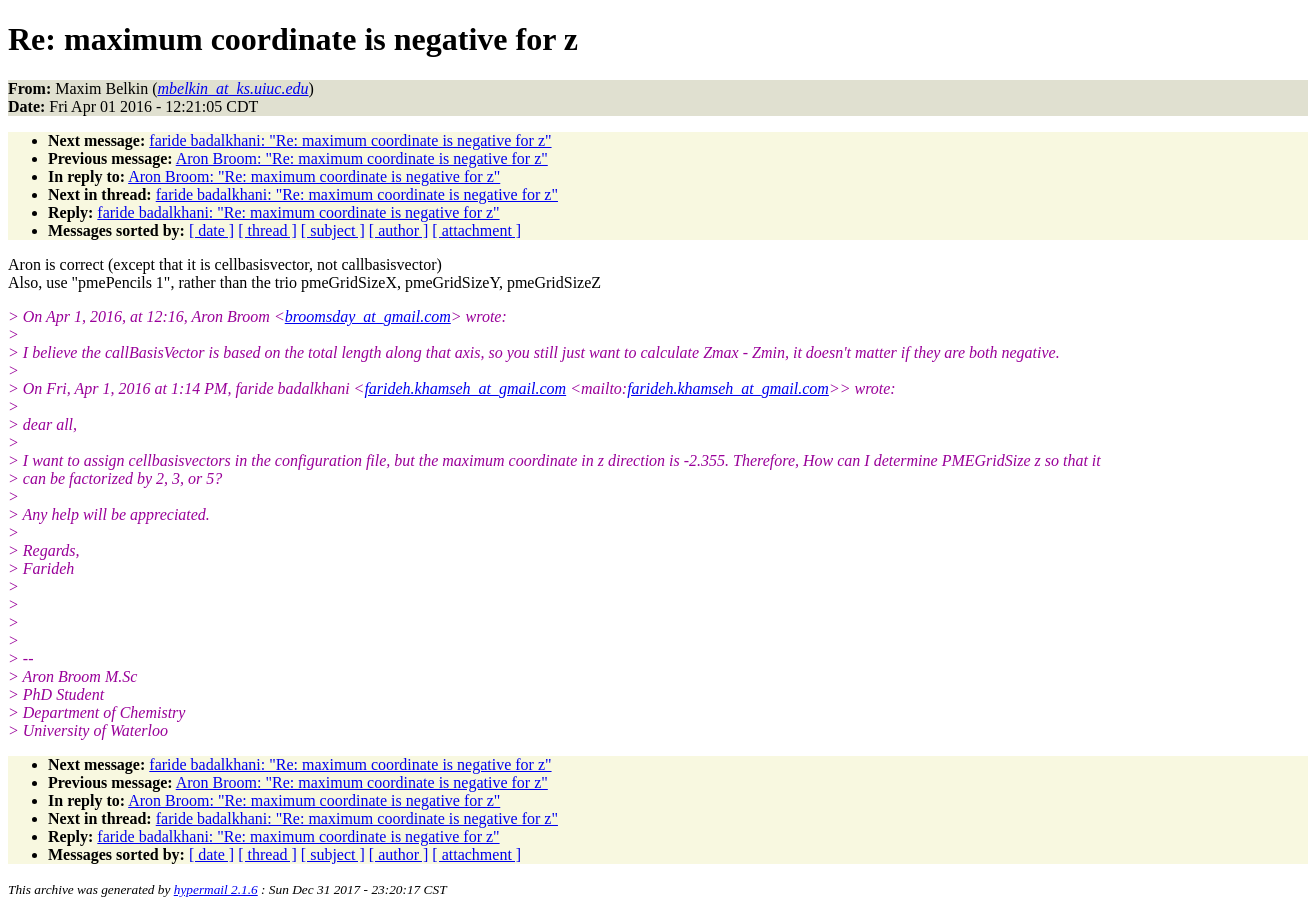 Image resolution: width=1316 pixels, height=914 pixels. I want to click on farideh.khamseh_at_gmail.com, so click(465, 388).